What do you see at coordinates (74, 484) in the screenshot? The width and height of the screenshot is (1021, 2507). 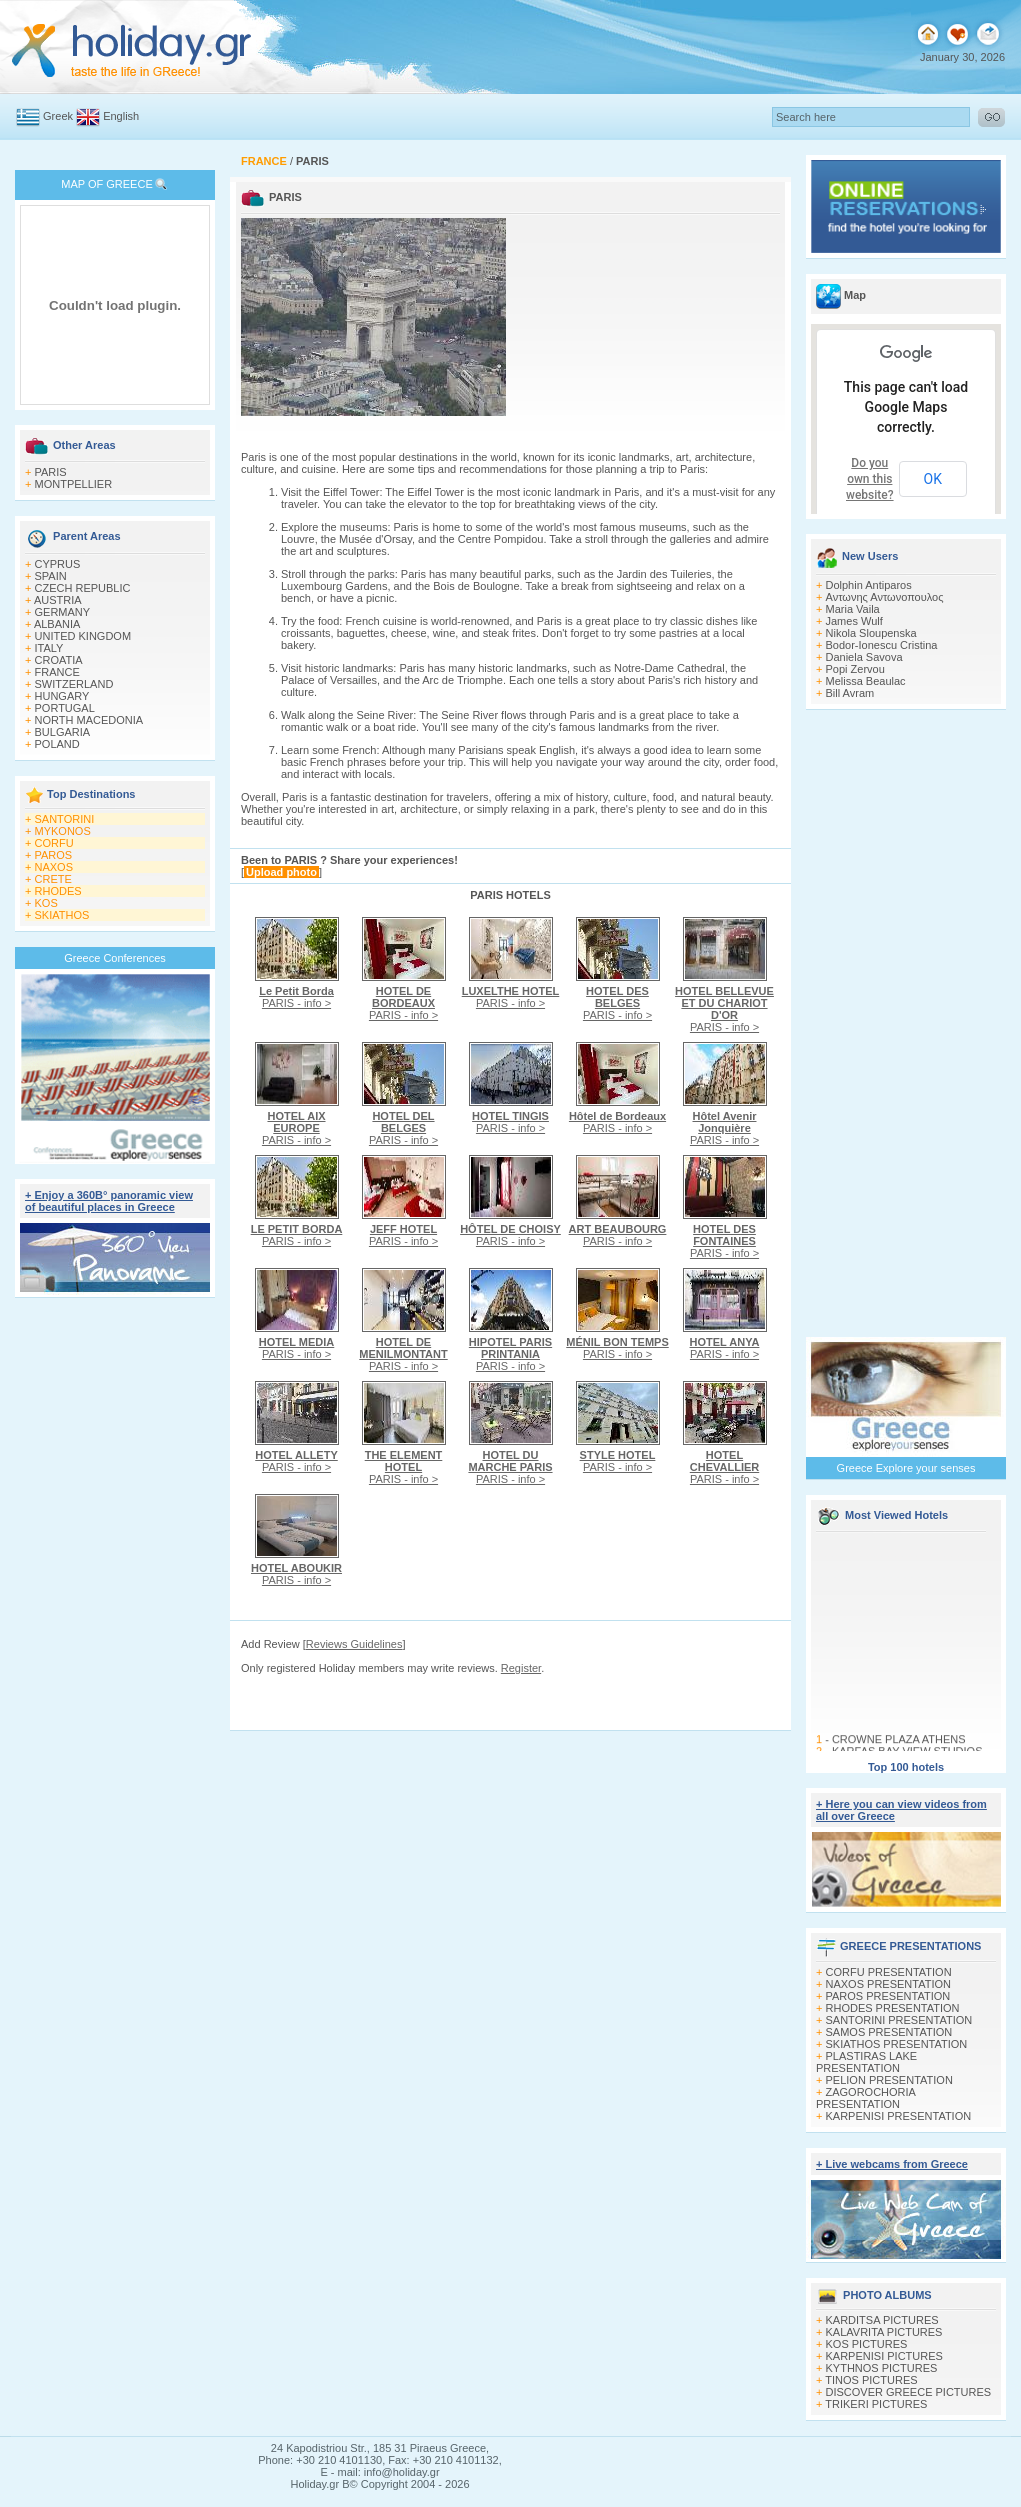 I see `MONTPELLIER` at bounding box center [74, 484].